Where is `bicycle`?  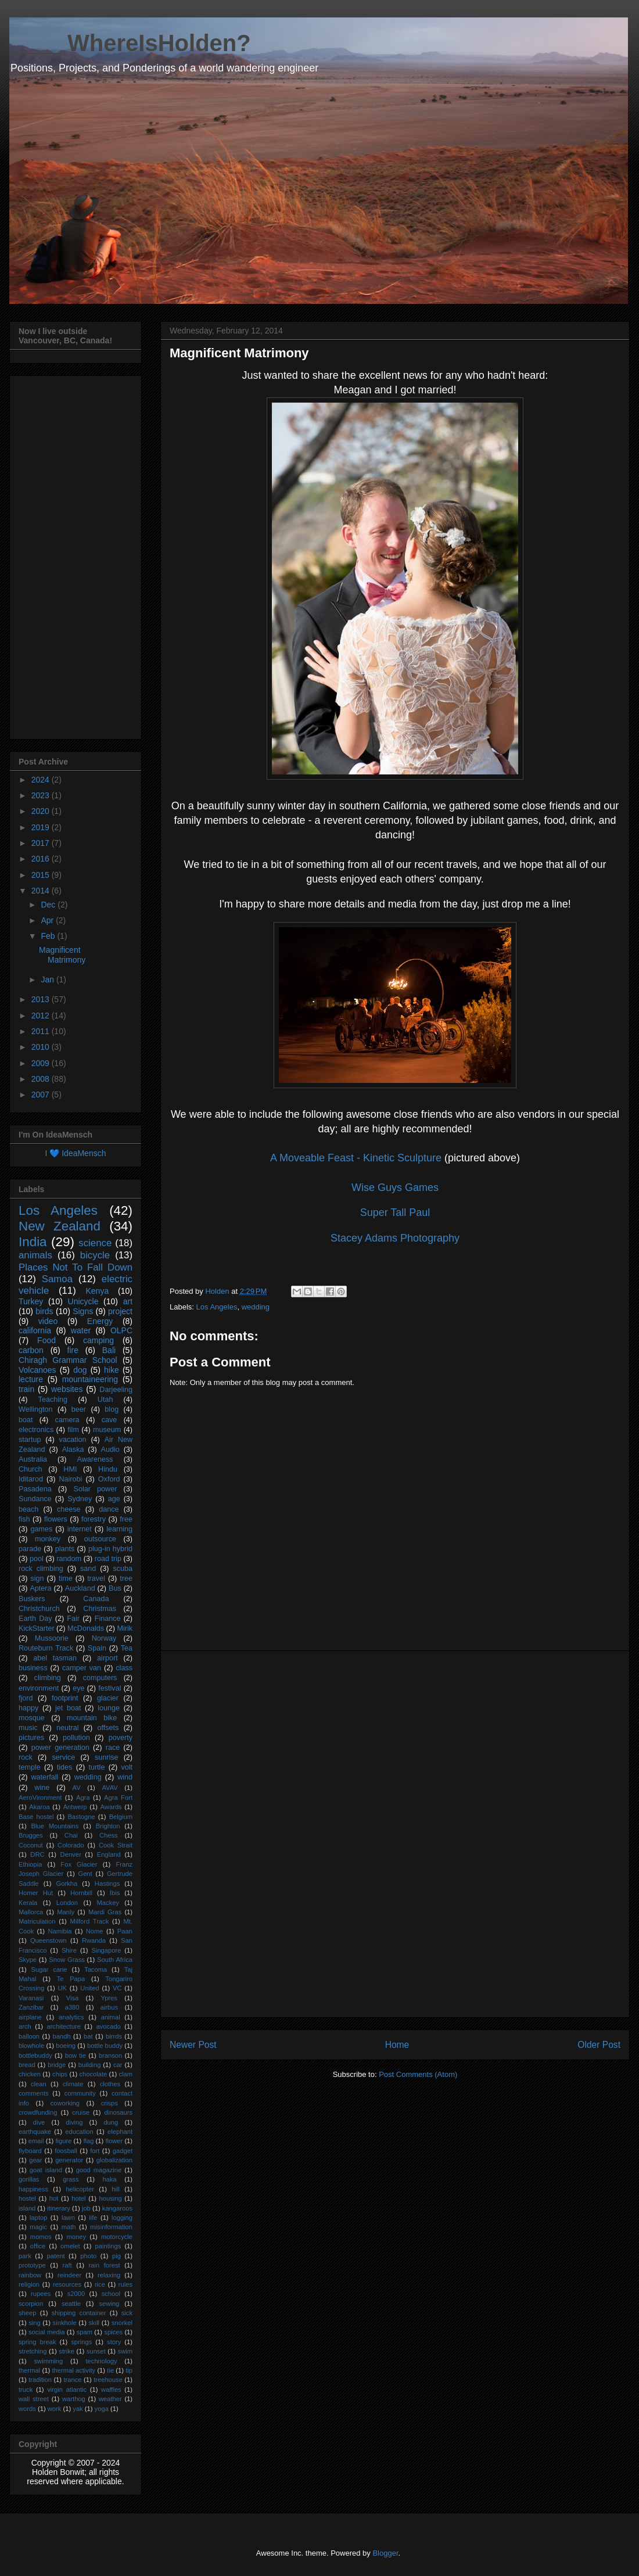 bicycle is located at coordinates (95, 1255).